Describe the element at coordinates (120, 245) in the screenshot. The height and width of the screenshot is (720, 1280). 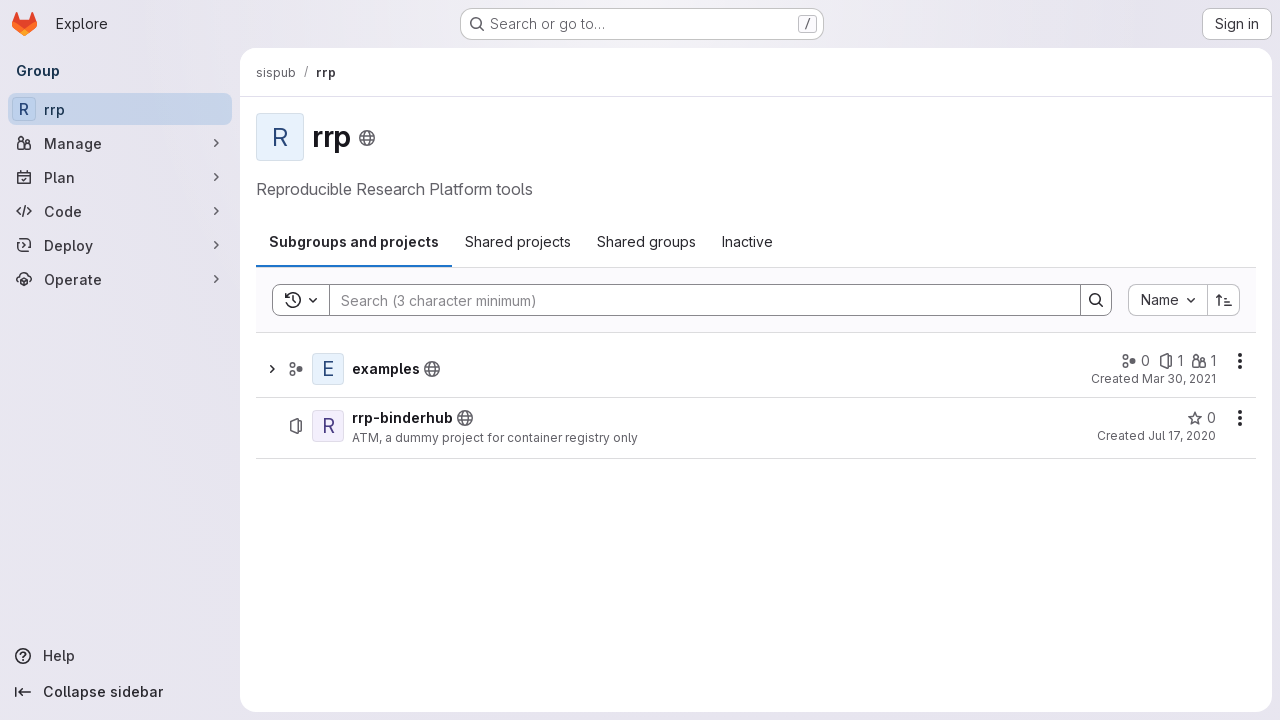
I see `[Deploy]` at that location.